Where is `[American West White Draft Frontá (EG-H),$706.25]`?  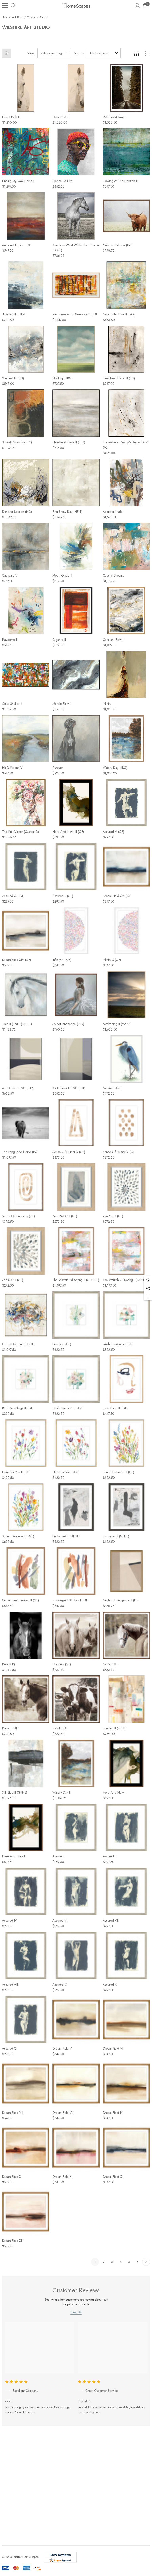 [American West White Draft Frontá (EG-H),$706.25] is located at coordinates (76, 216).